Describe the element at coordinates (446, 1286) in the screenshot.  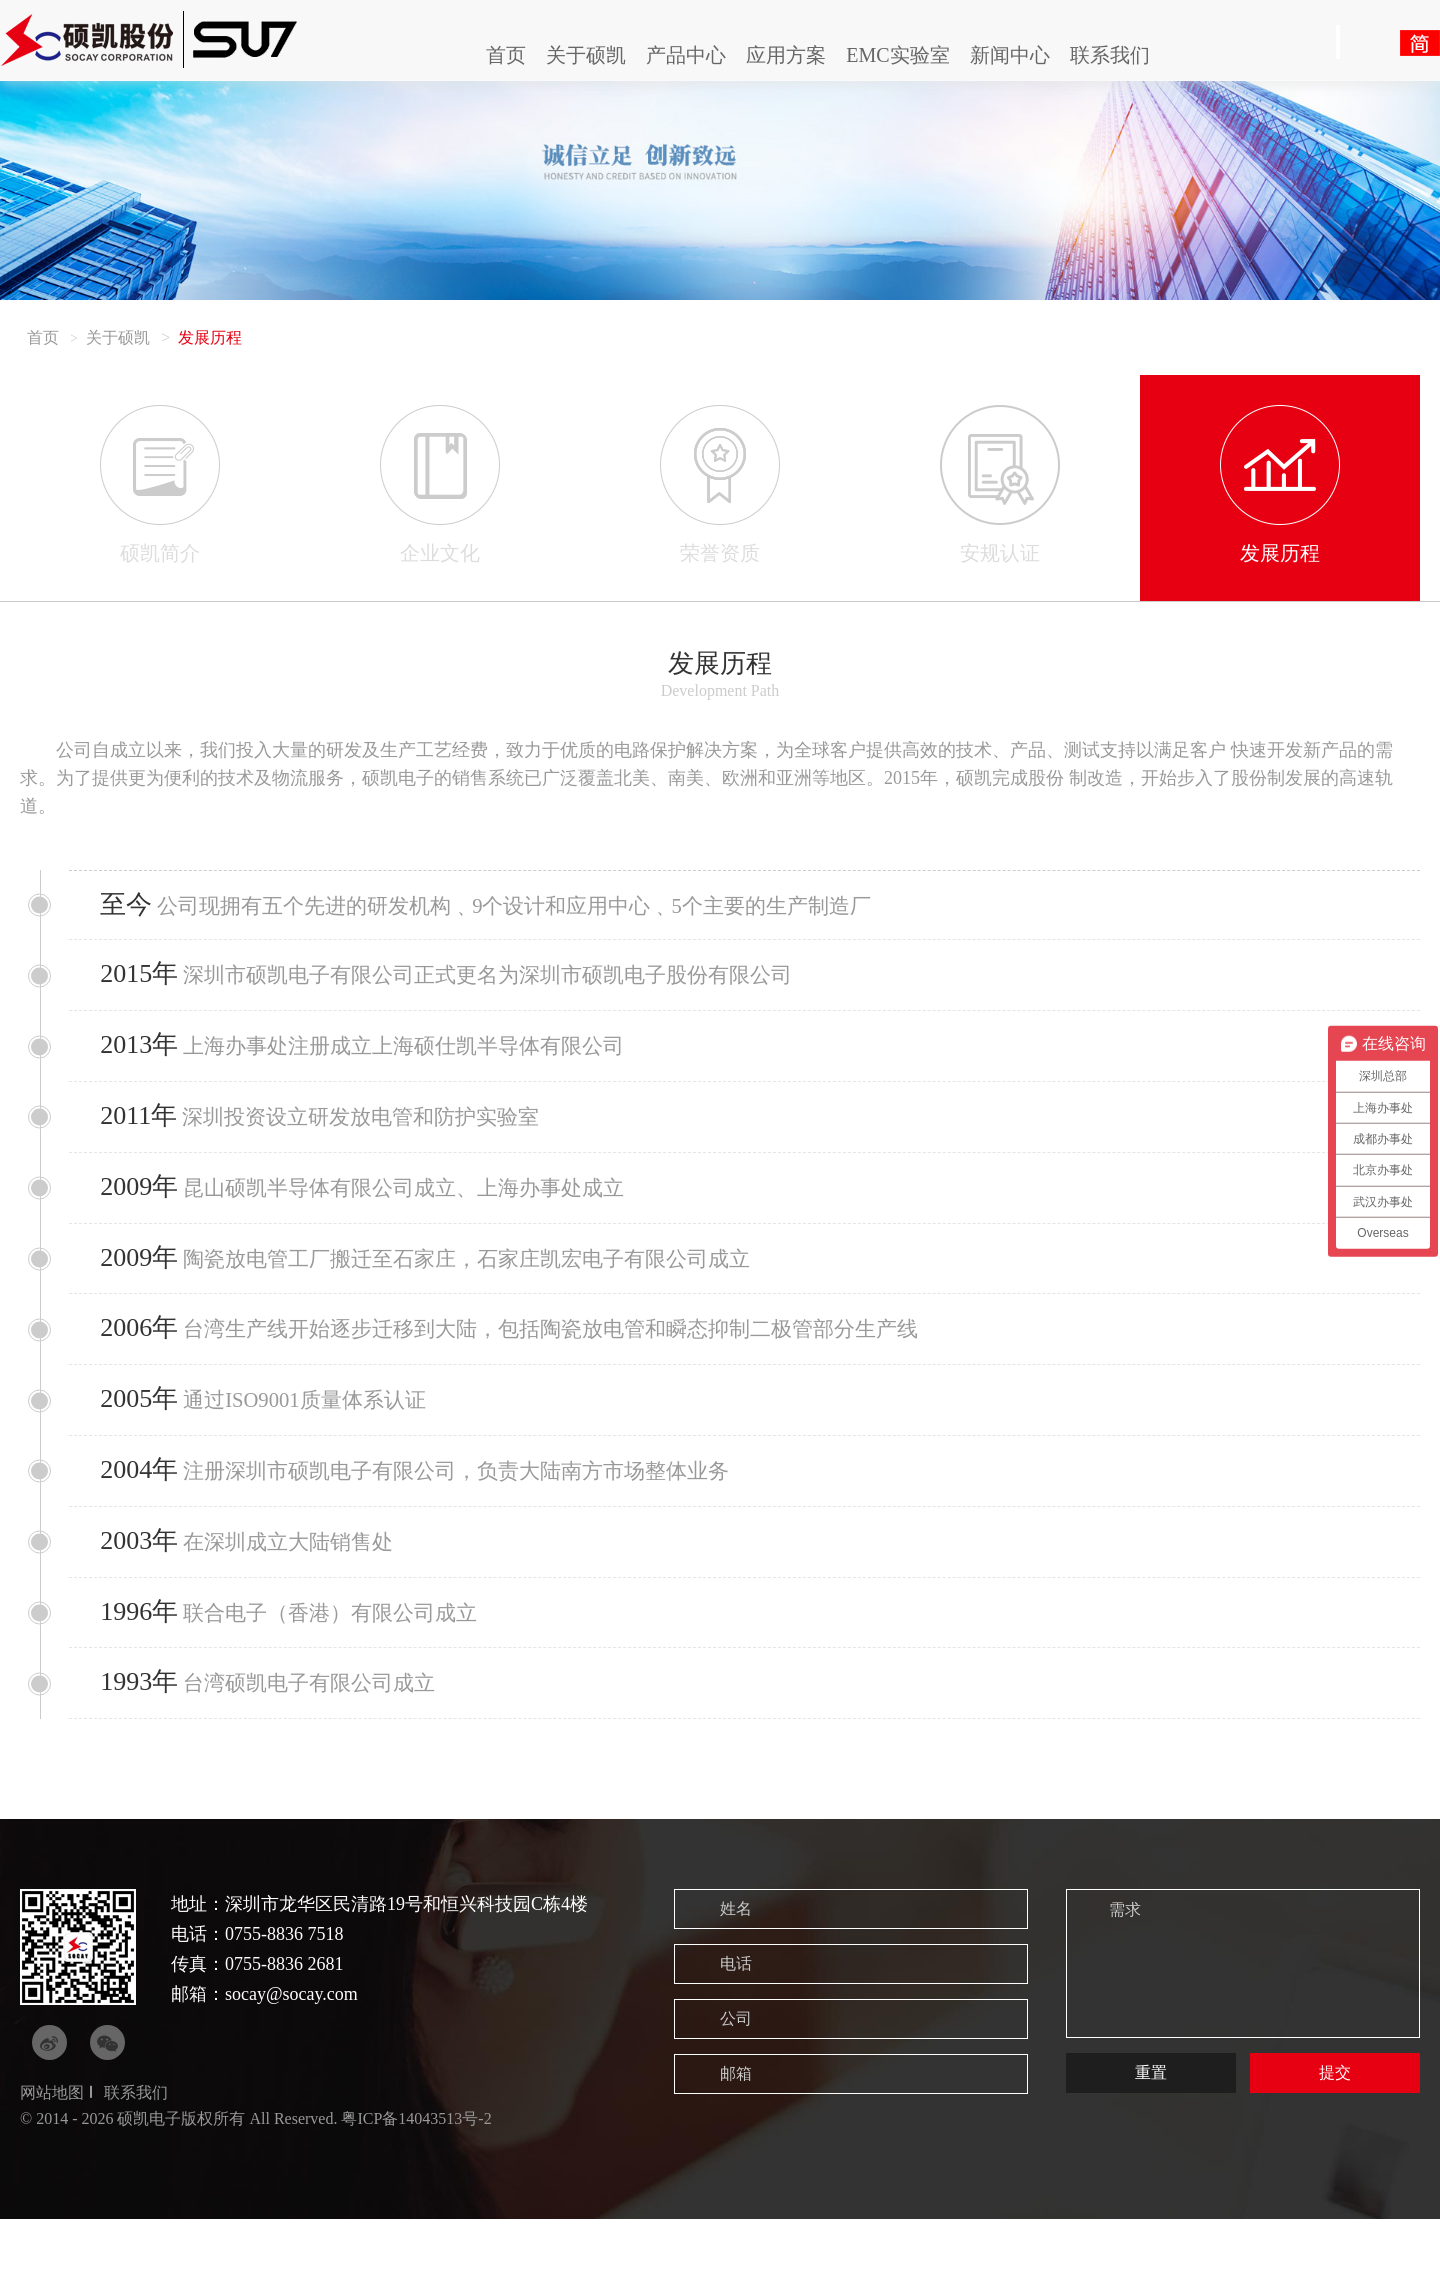
I see `陶瓷放电管工厂搬迁至石家庄，石家庄凯宏电子有限公司成立` at that location.